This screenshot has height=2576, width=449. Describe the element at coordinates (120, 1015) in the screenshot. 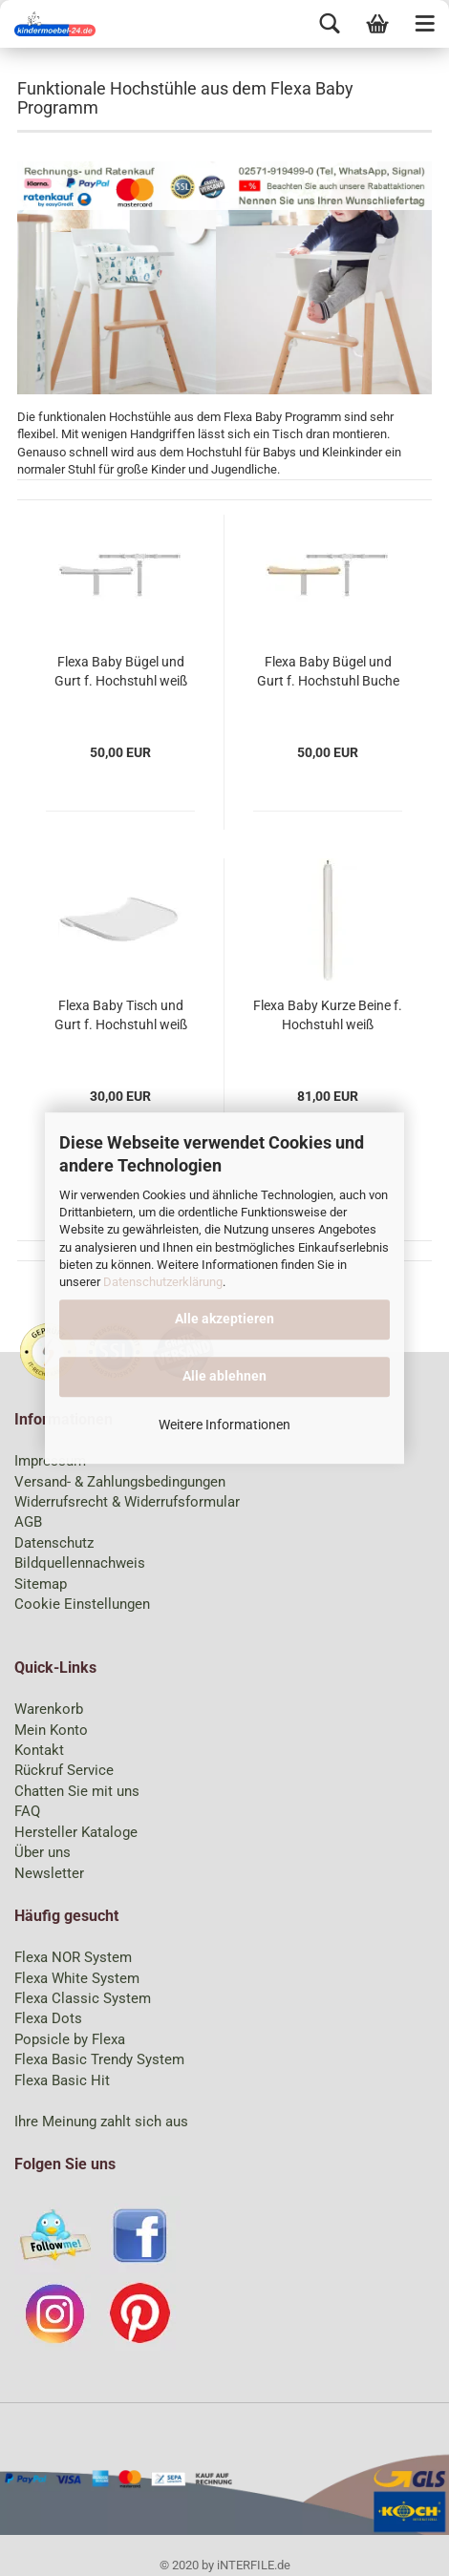

I see `Flexa Baby Tisch und Gurt f. Hochstuhl weiß` at that location.